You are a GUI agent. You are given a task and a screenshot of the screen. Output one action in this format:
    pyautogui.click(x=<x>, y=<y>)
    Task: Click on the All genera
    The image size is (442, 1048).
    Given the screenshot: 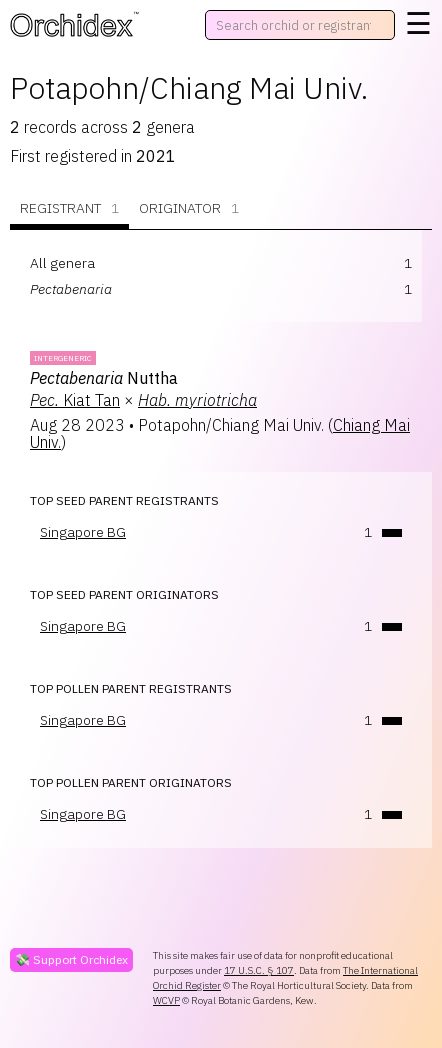 What is the action you would take?
    pyautogui.click(x=62, y=263)
    